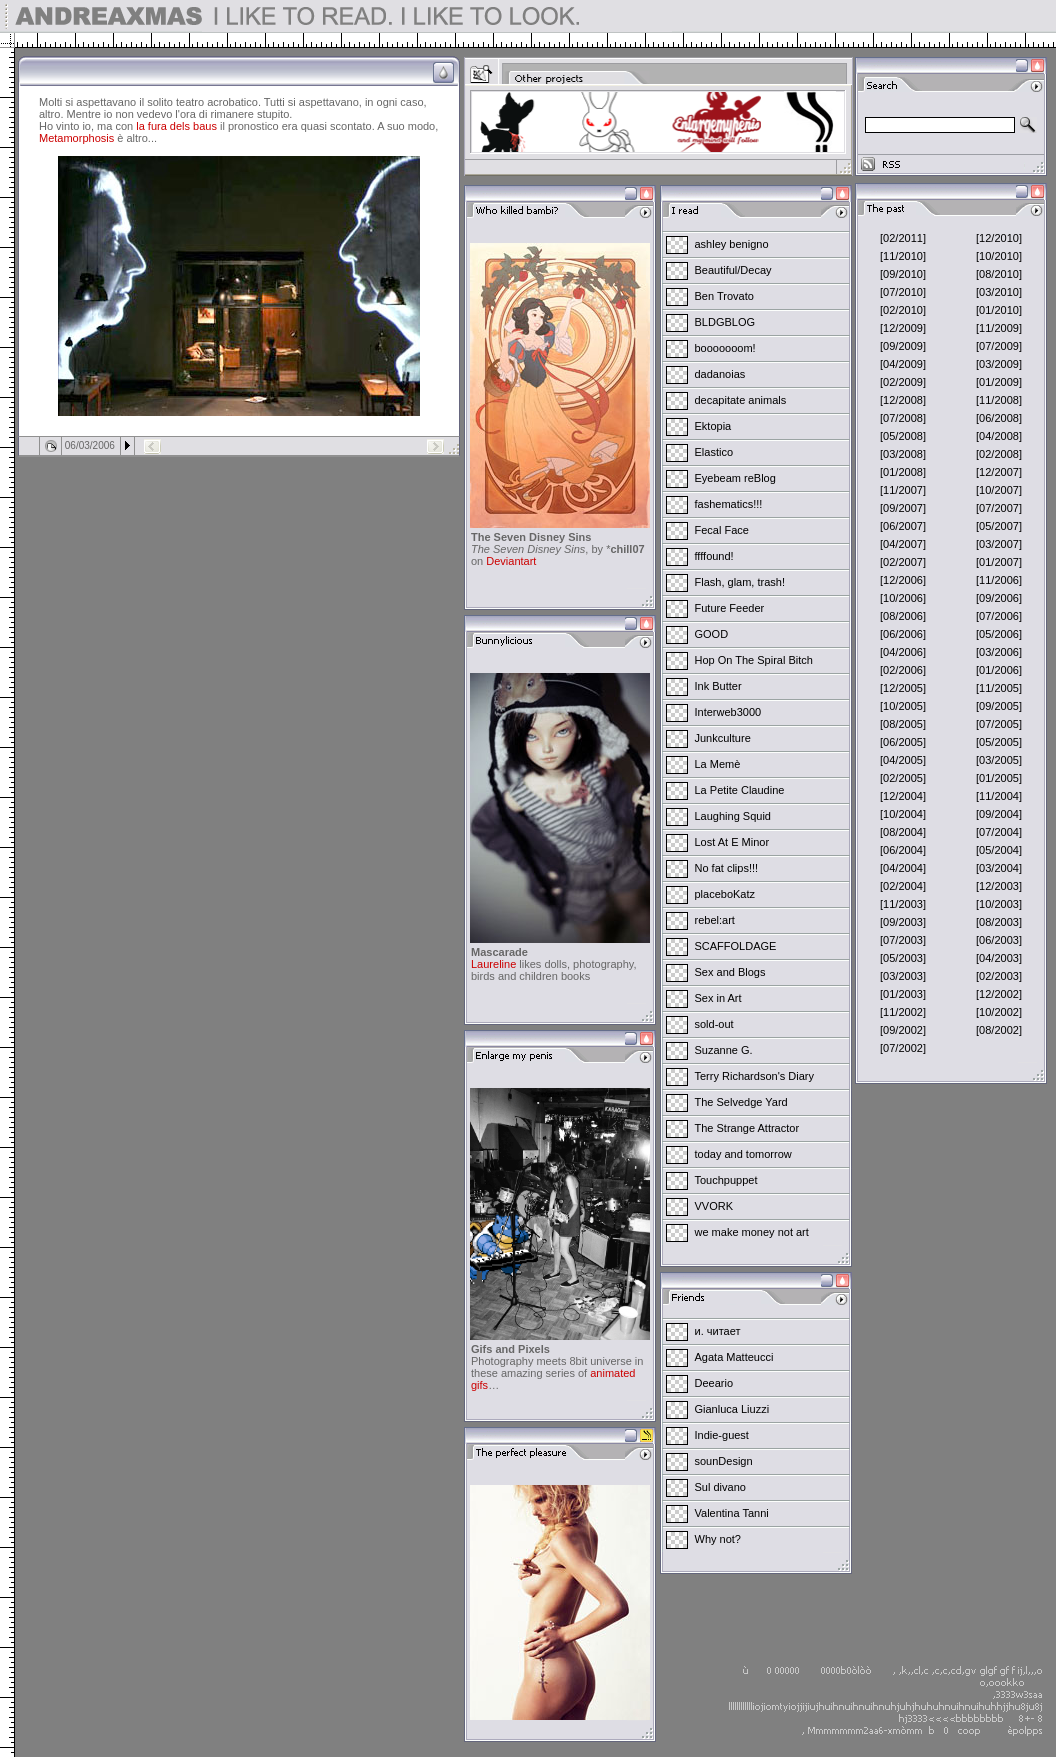 Image resolution: width=1056 pixels, height=1757 pixels. I want to click on la fura dels baus, so click(176, 126).